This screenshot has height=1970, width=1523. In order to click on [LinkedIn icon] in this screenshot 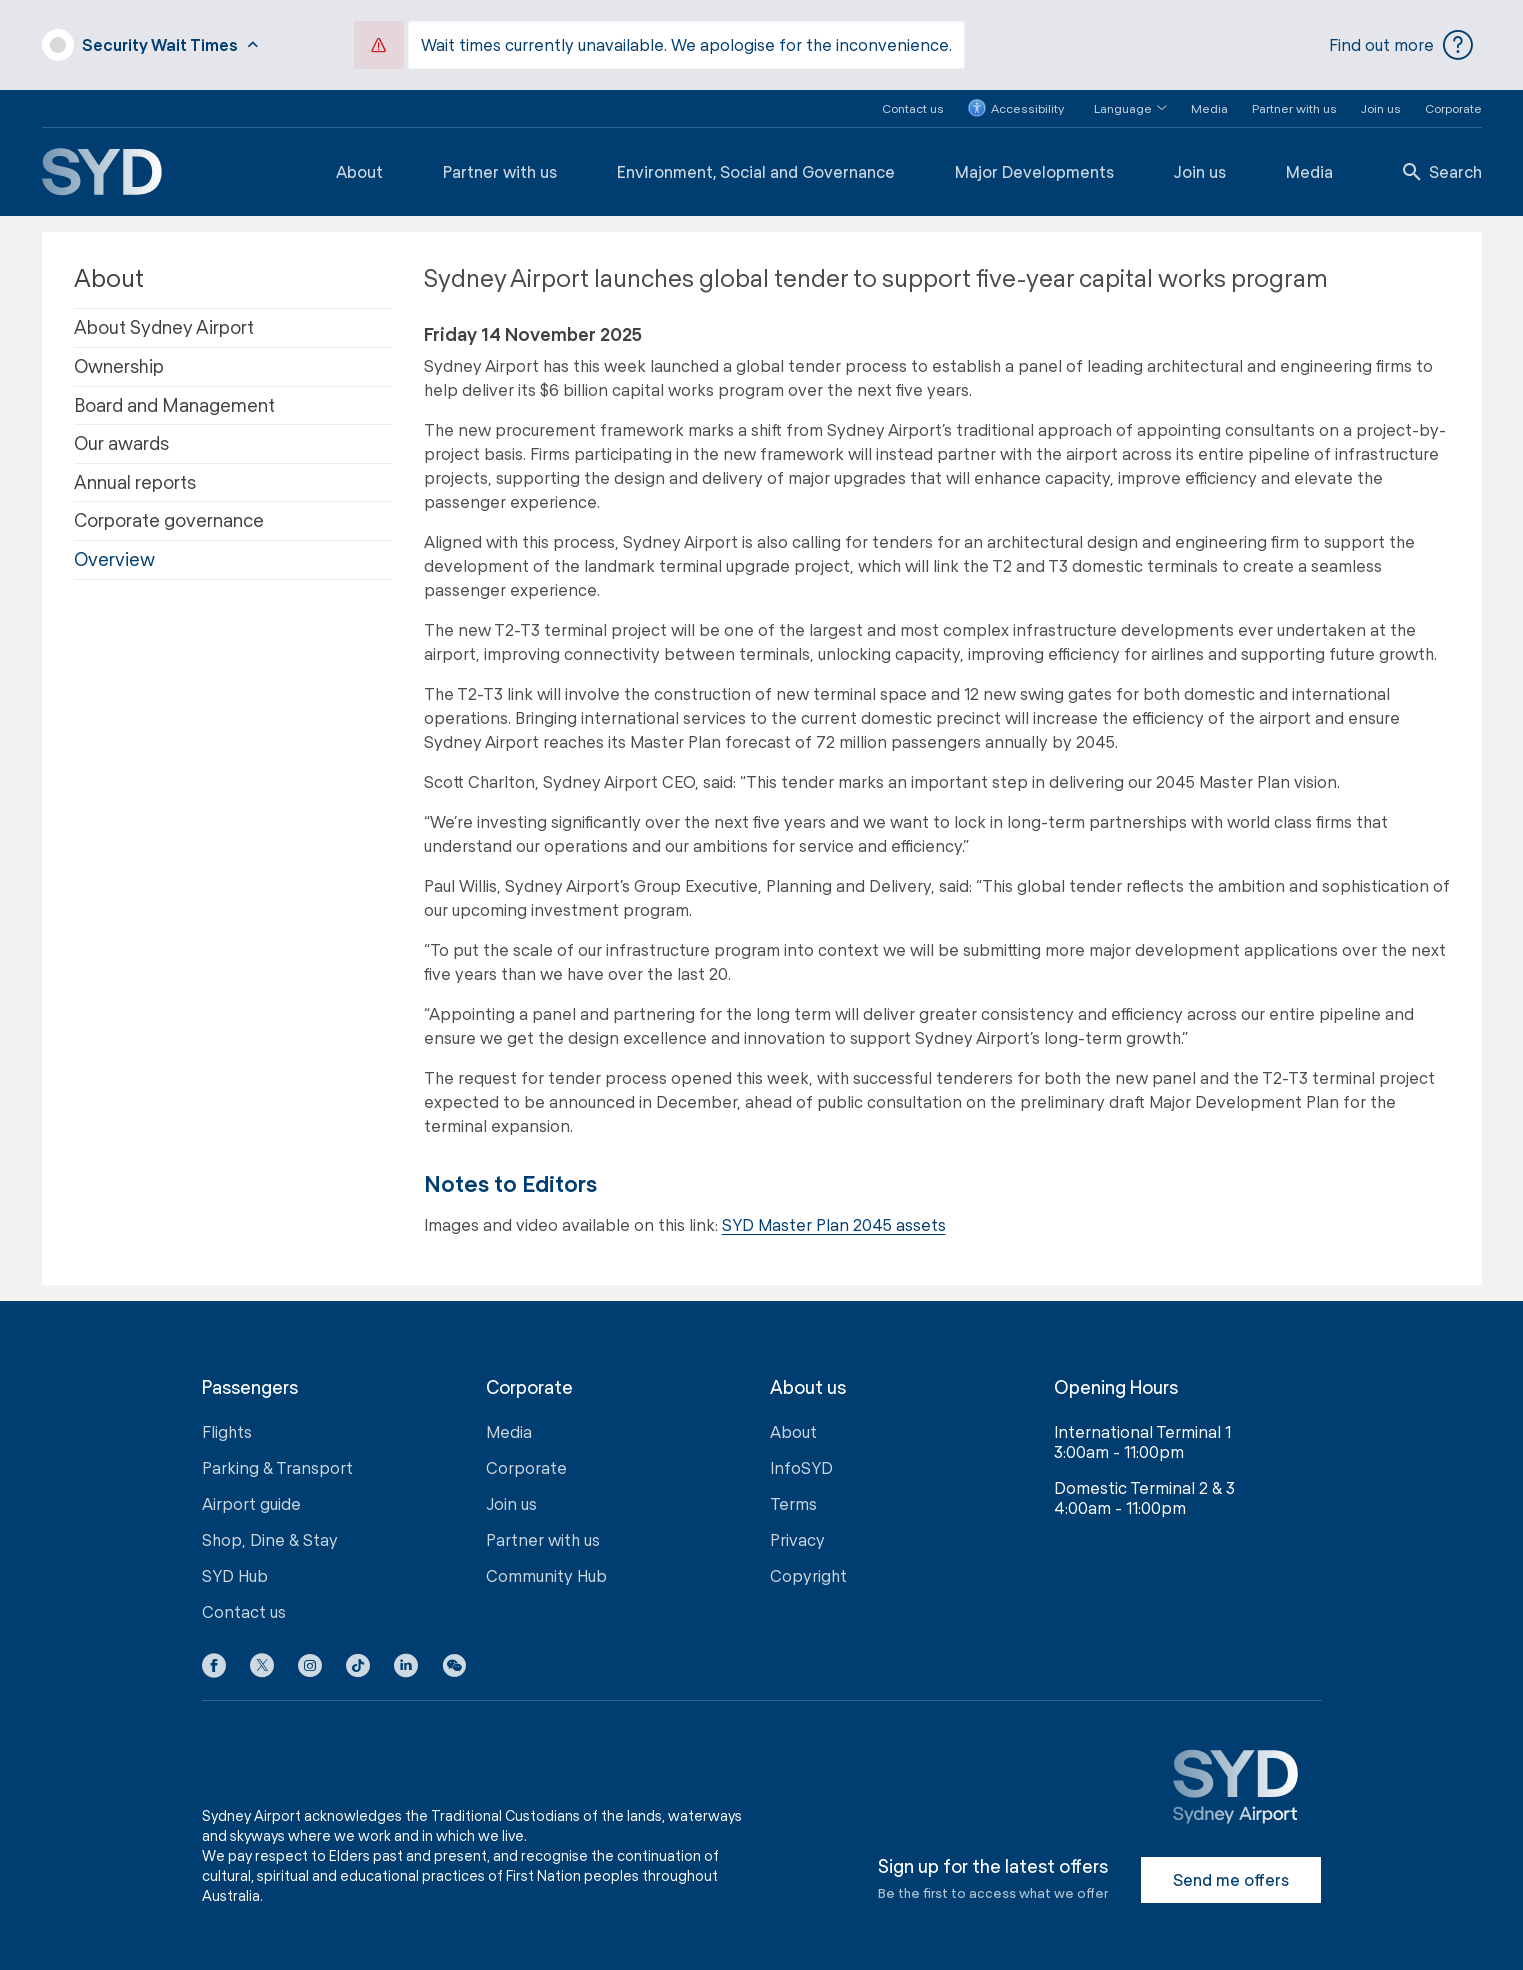, I will do `click(406, 1668)`.